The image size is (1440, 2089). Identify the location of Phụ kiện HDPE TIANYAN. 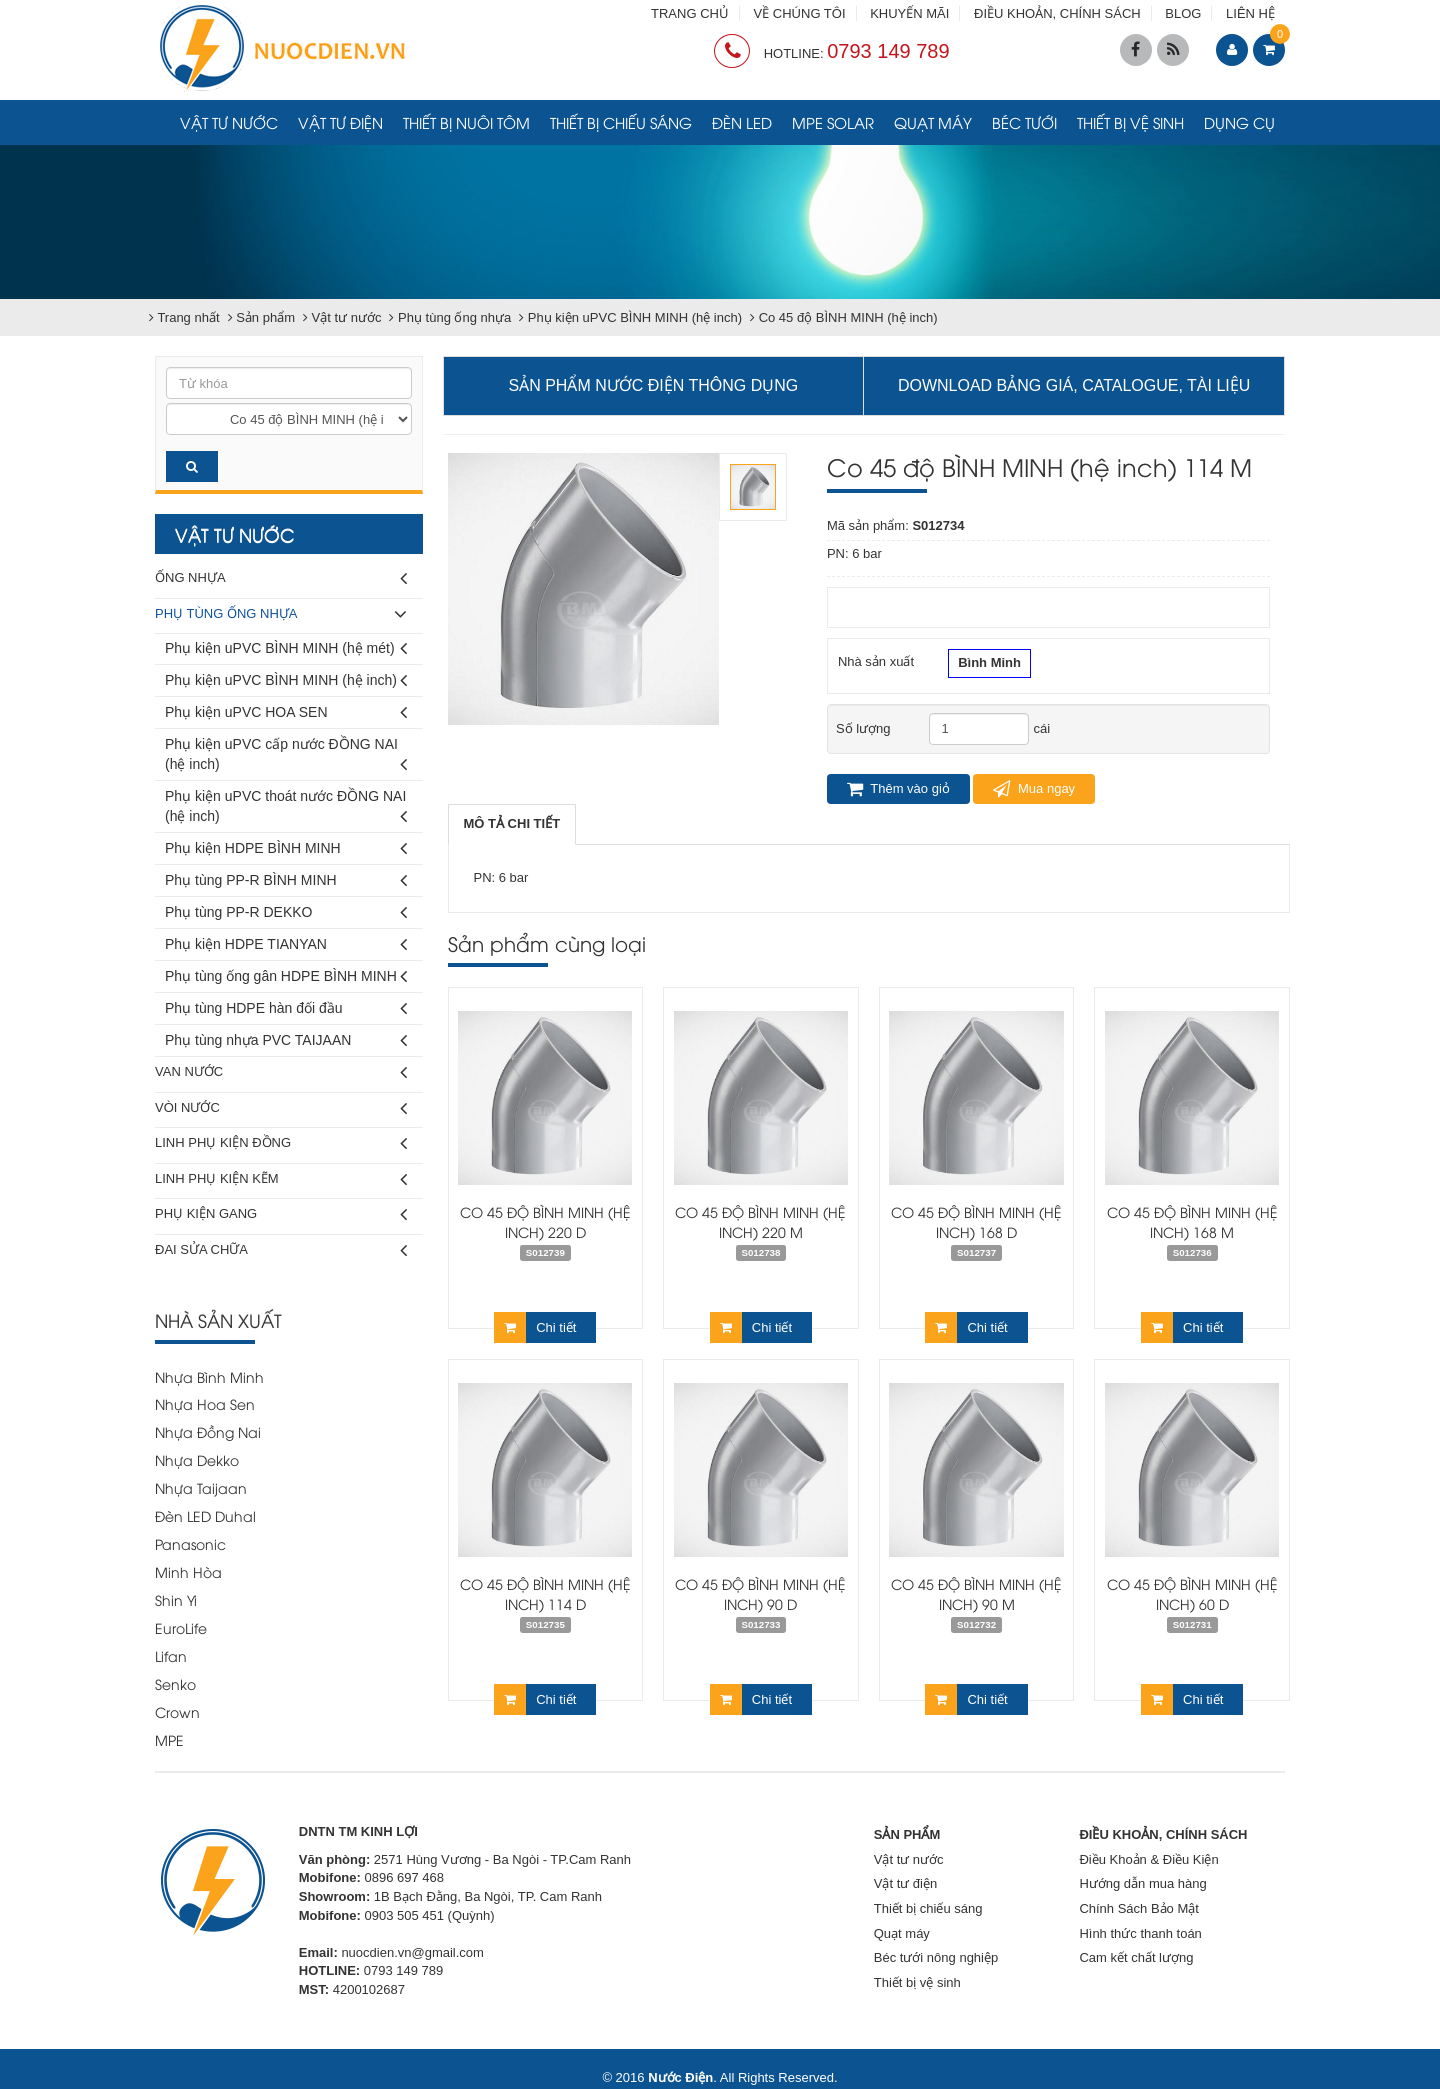
(286, 944).